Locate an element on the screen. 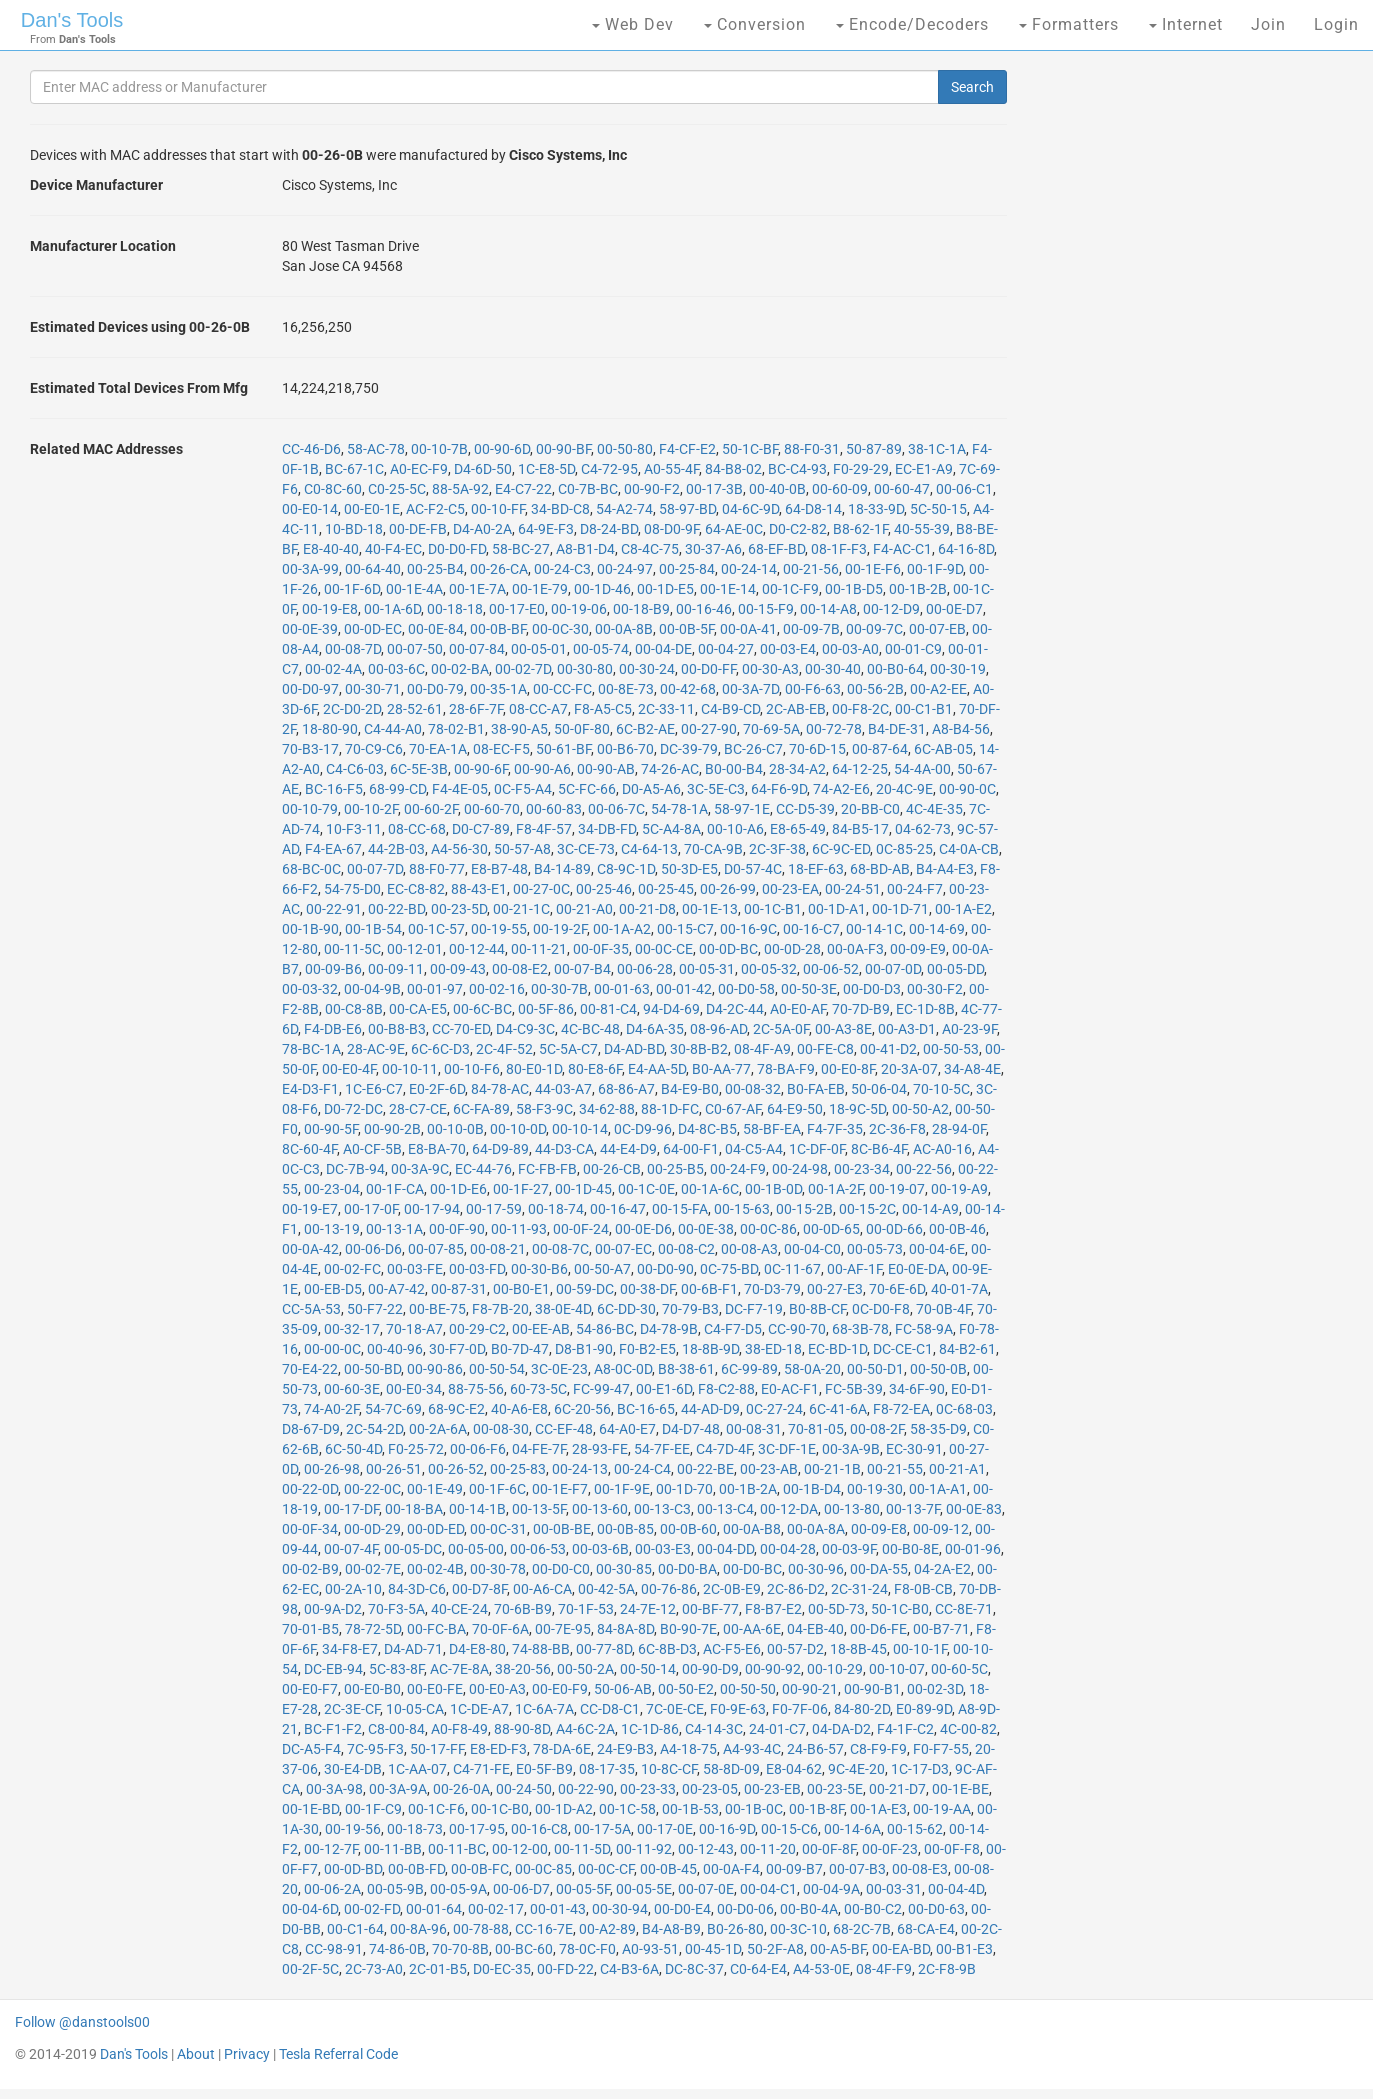 The image size is (1373, 2099). 00-E0-4F is located at coordinates (349, 1069).